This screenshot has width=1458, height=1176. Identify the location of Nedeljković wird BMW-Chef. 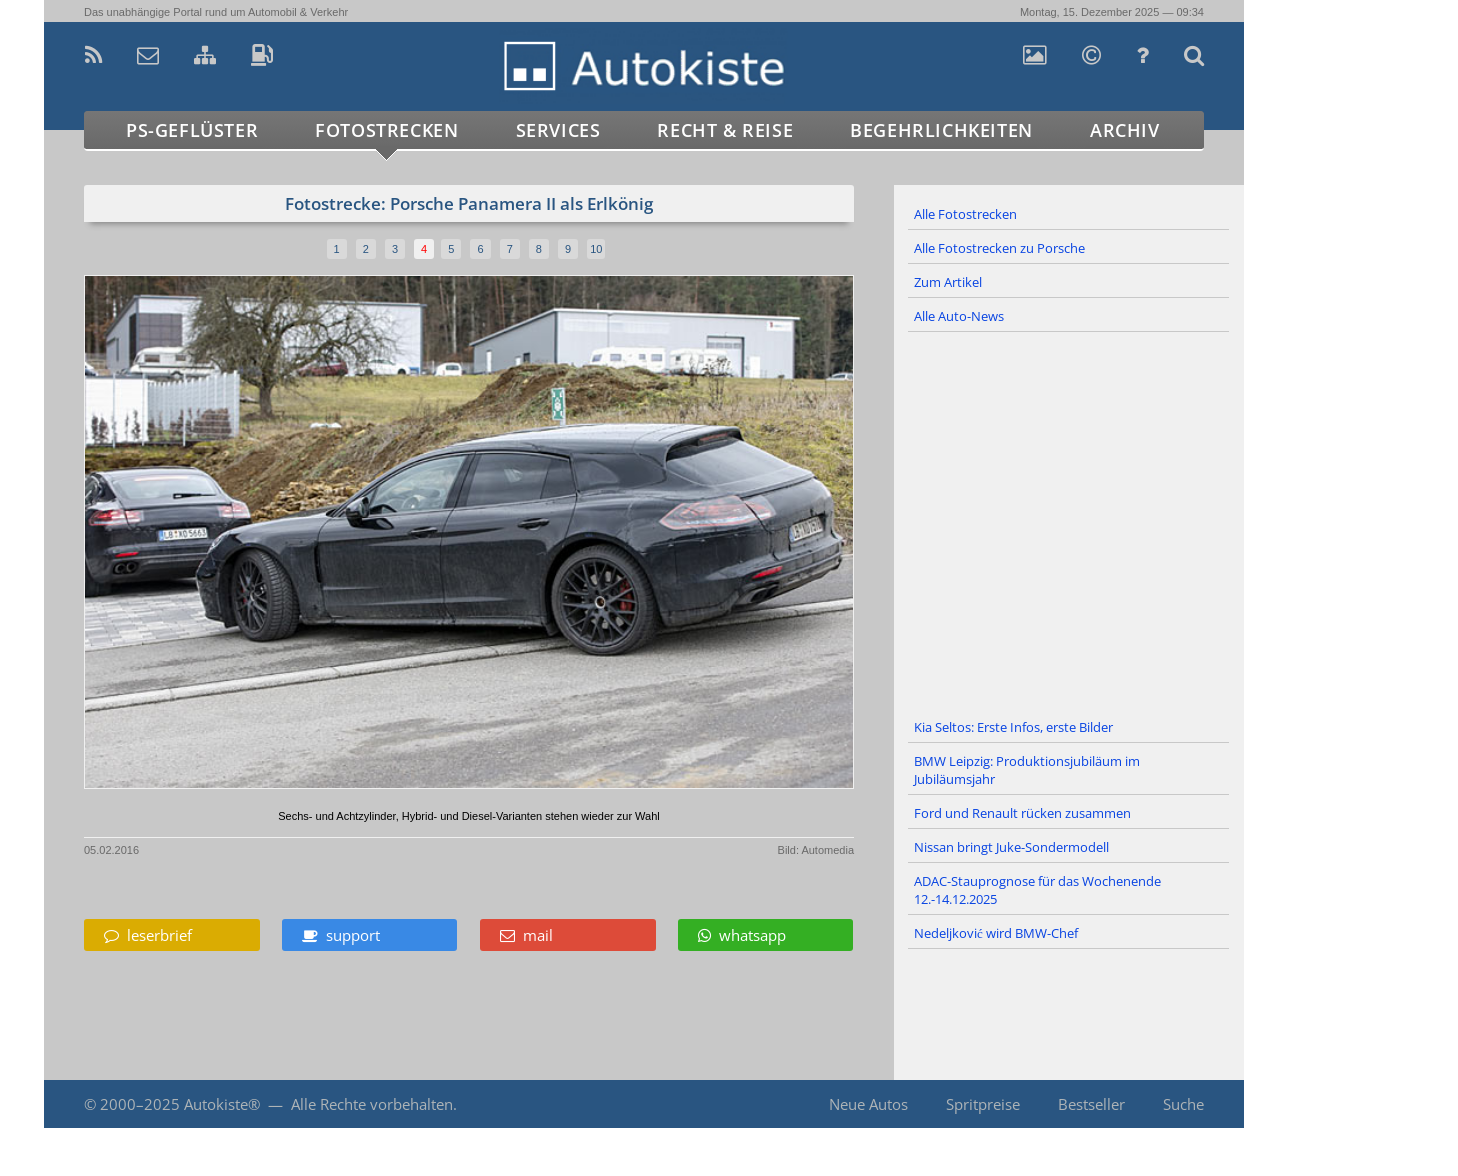
(996, 933).